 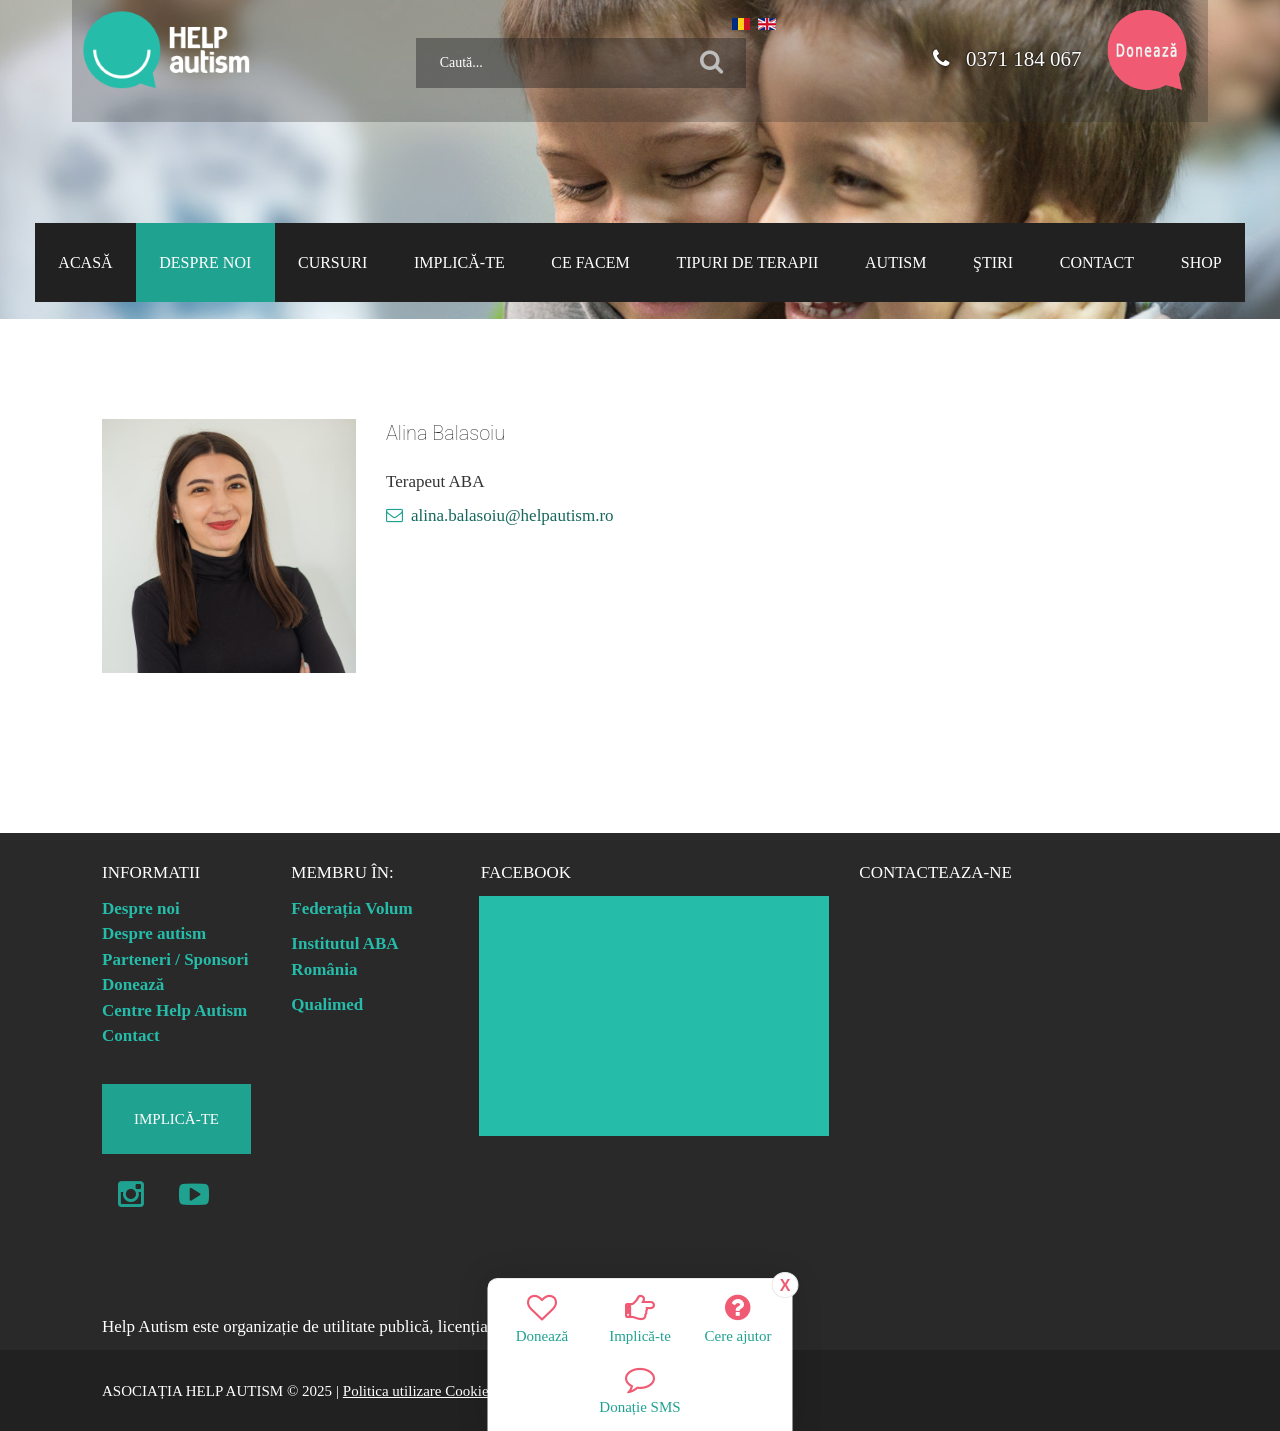 What do you see at coordinates (512, 515) in the screenshot?
I see `alina.balasoiu@helpautism.ro` at bounding box center [512, 515].